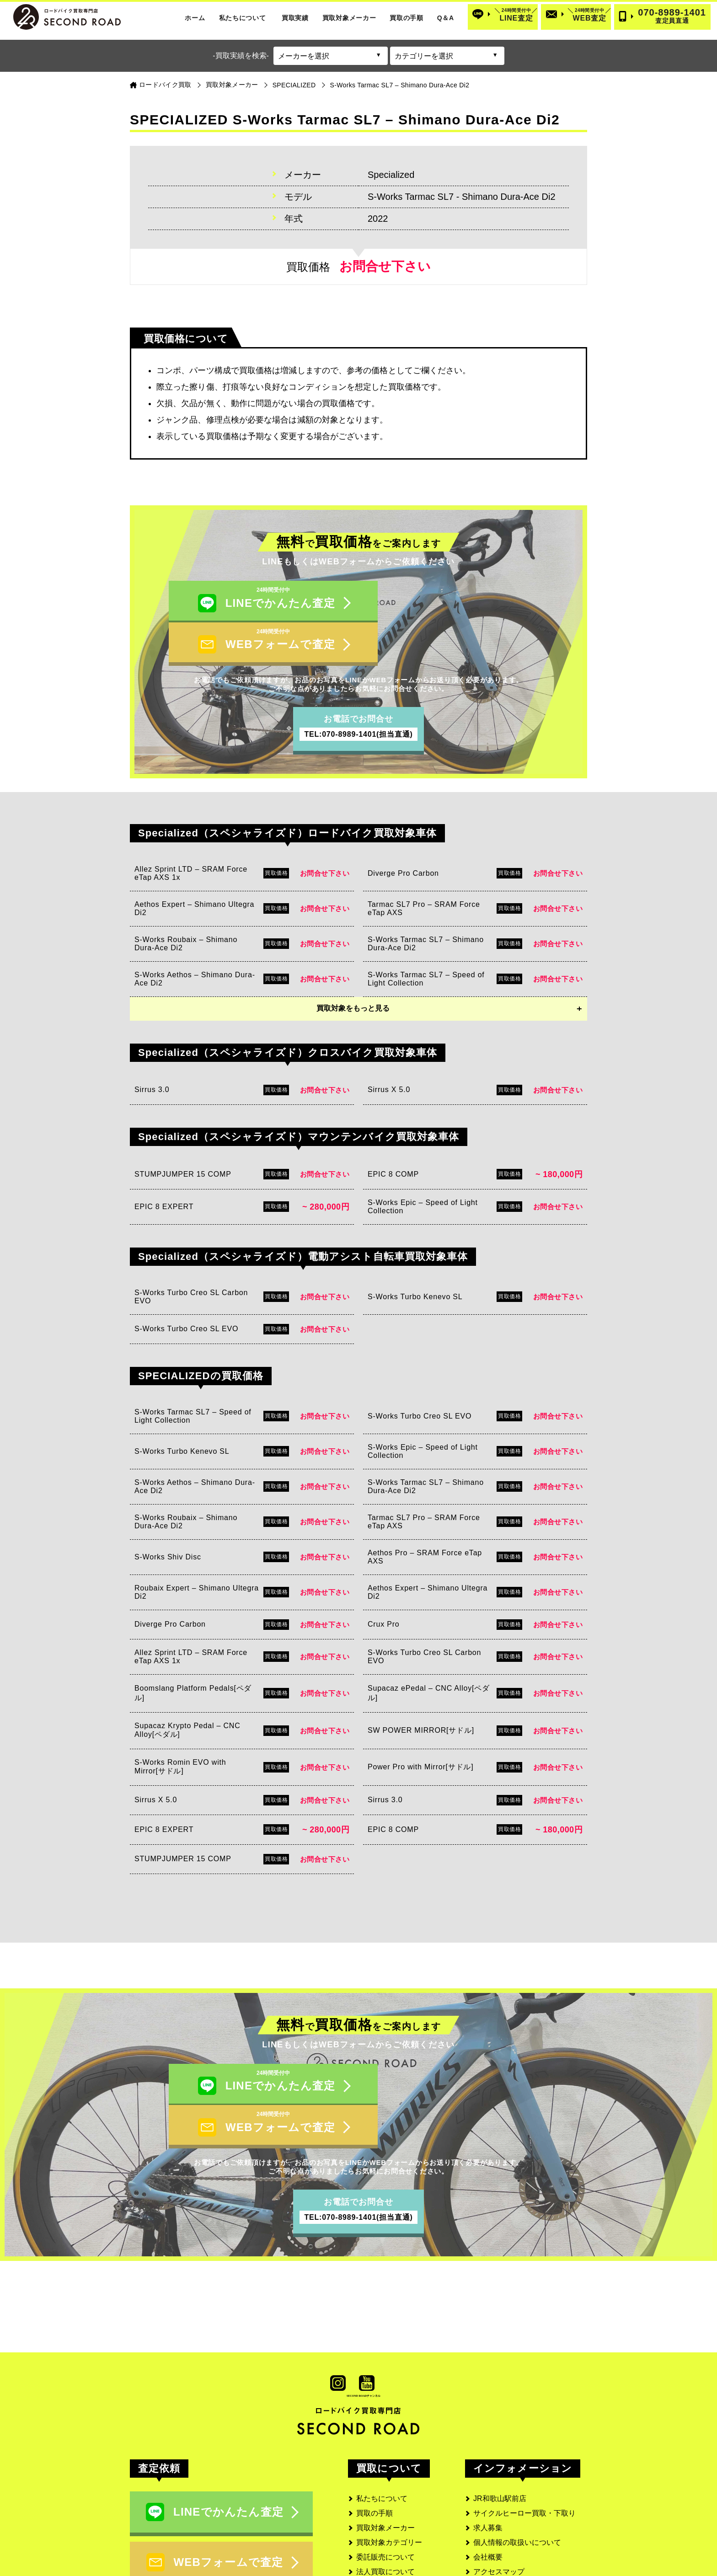 The height and width of the screenshot is (2576, 717). Describe the element at coordinates (294, 85) in the screenshot. I see `SPECIALIZED` at that location.